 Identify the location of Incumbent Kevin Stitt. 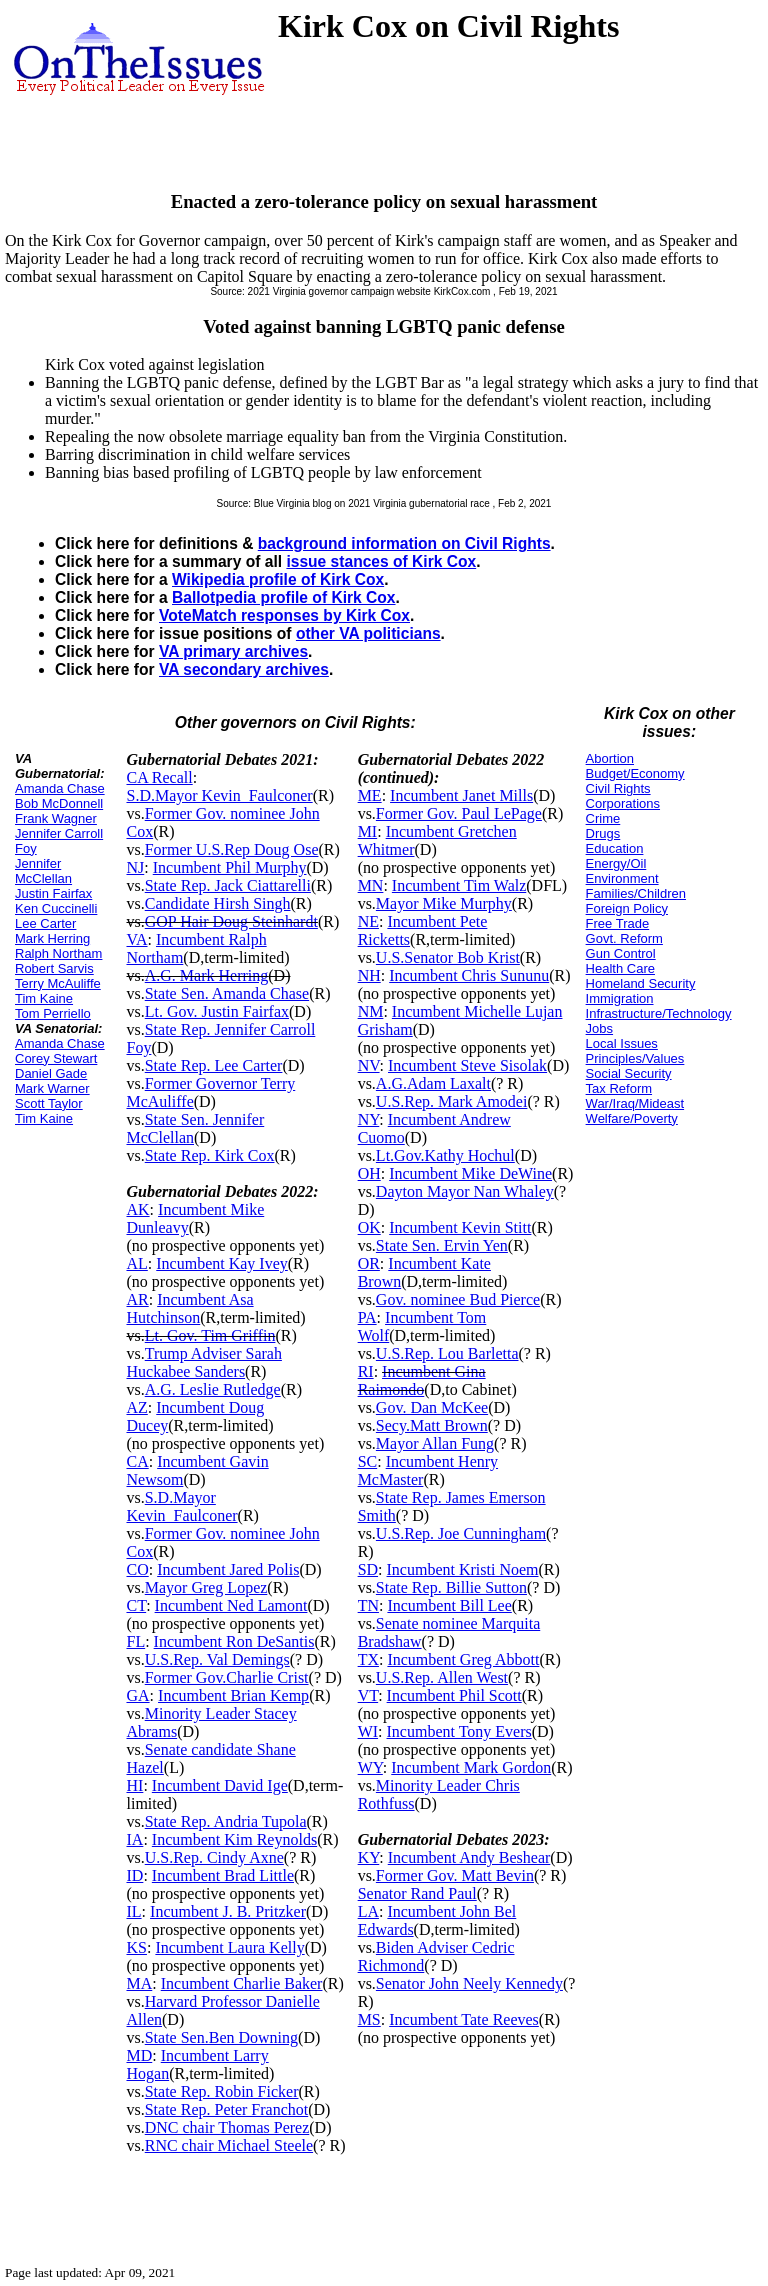
(460, 1227).